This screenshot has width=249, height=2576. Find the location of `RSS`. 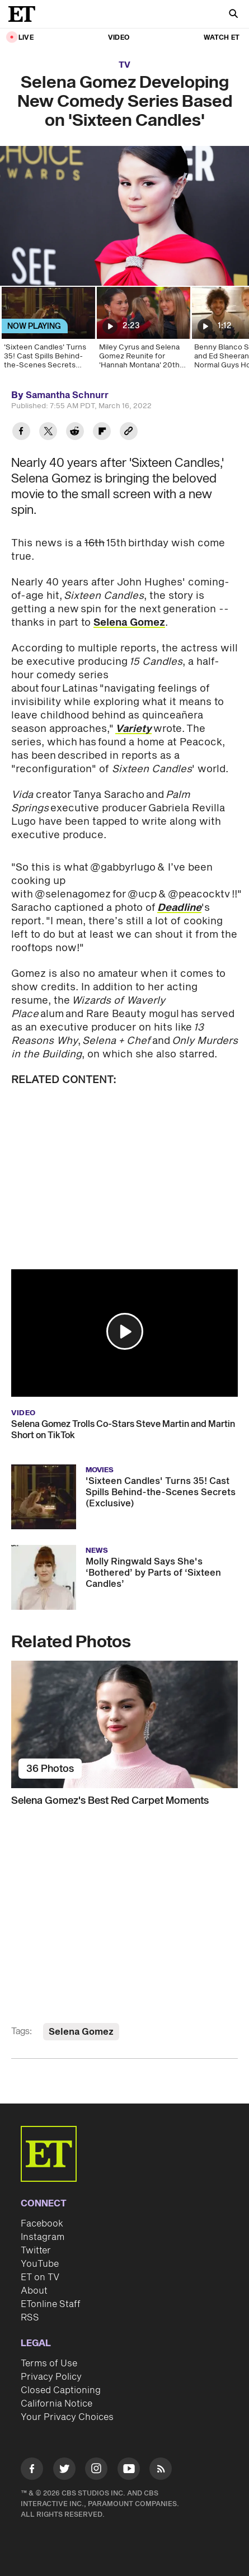

RSS is located at coordinates (30, 2317).